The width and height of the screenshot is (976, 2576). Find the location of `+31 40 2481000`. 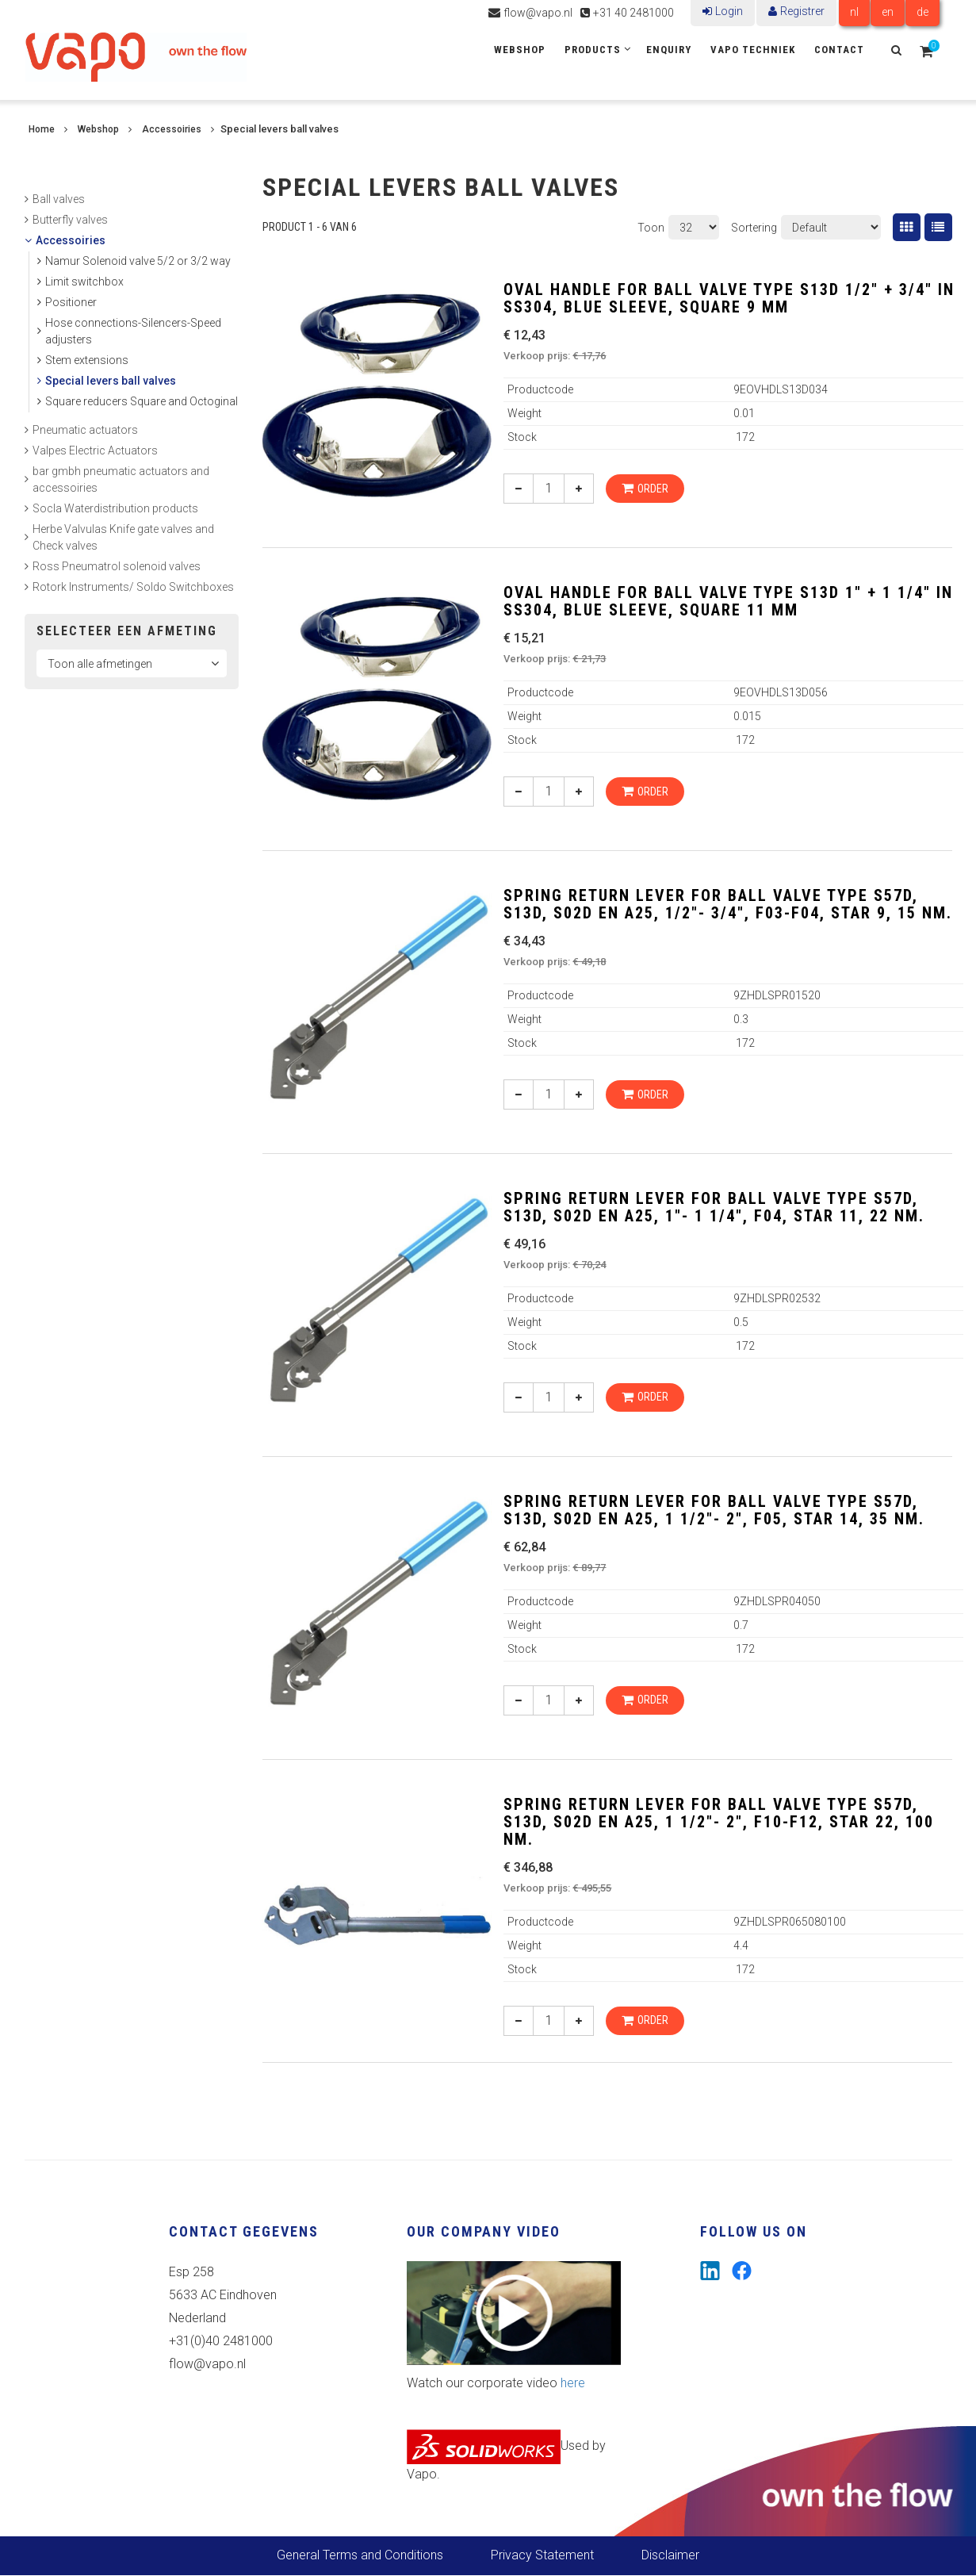

+31 40 2481000 is located at coordinates (633, 12).